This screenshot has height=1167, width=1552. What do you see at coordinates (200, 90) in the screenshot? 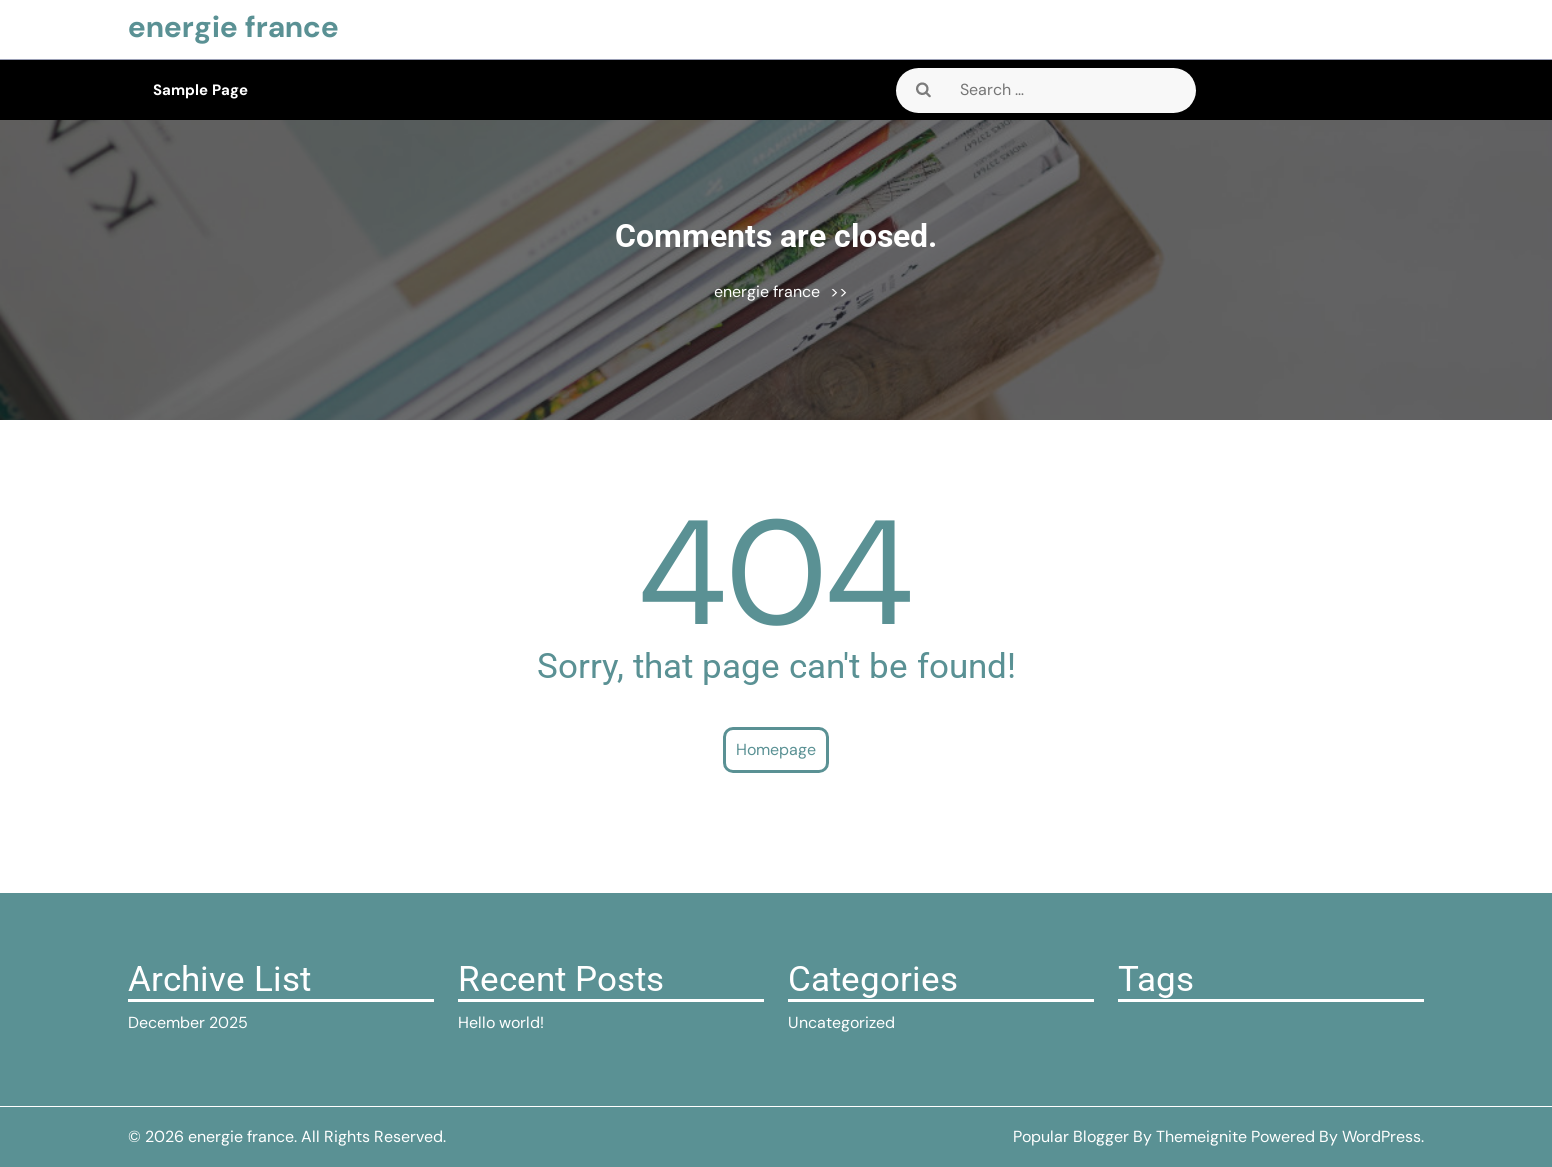
I see `Sample Page` at bounding box center [200, 90].